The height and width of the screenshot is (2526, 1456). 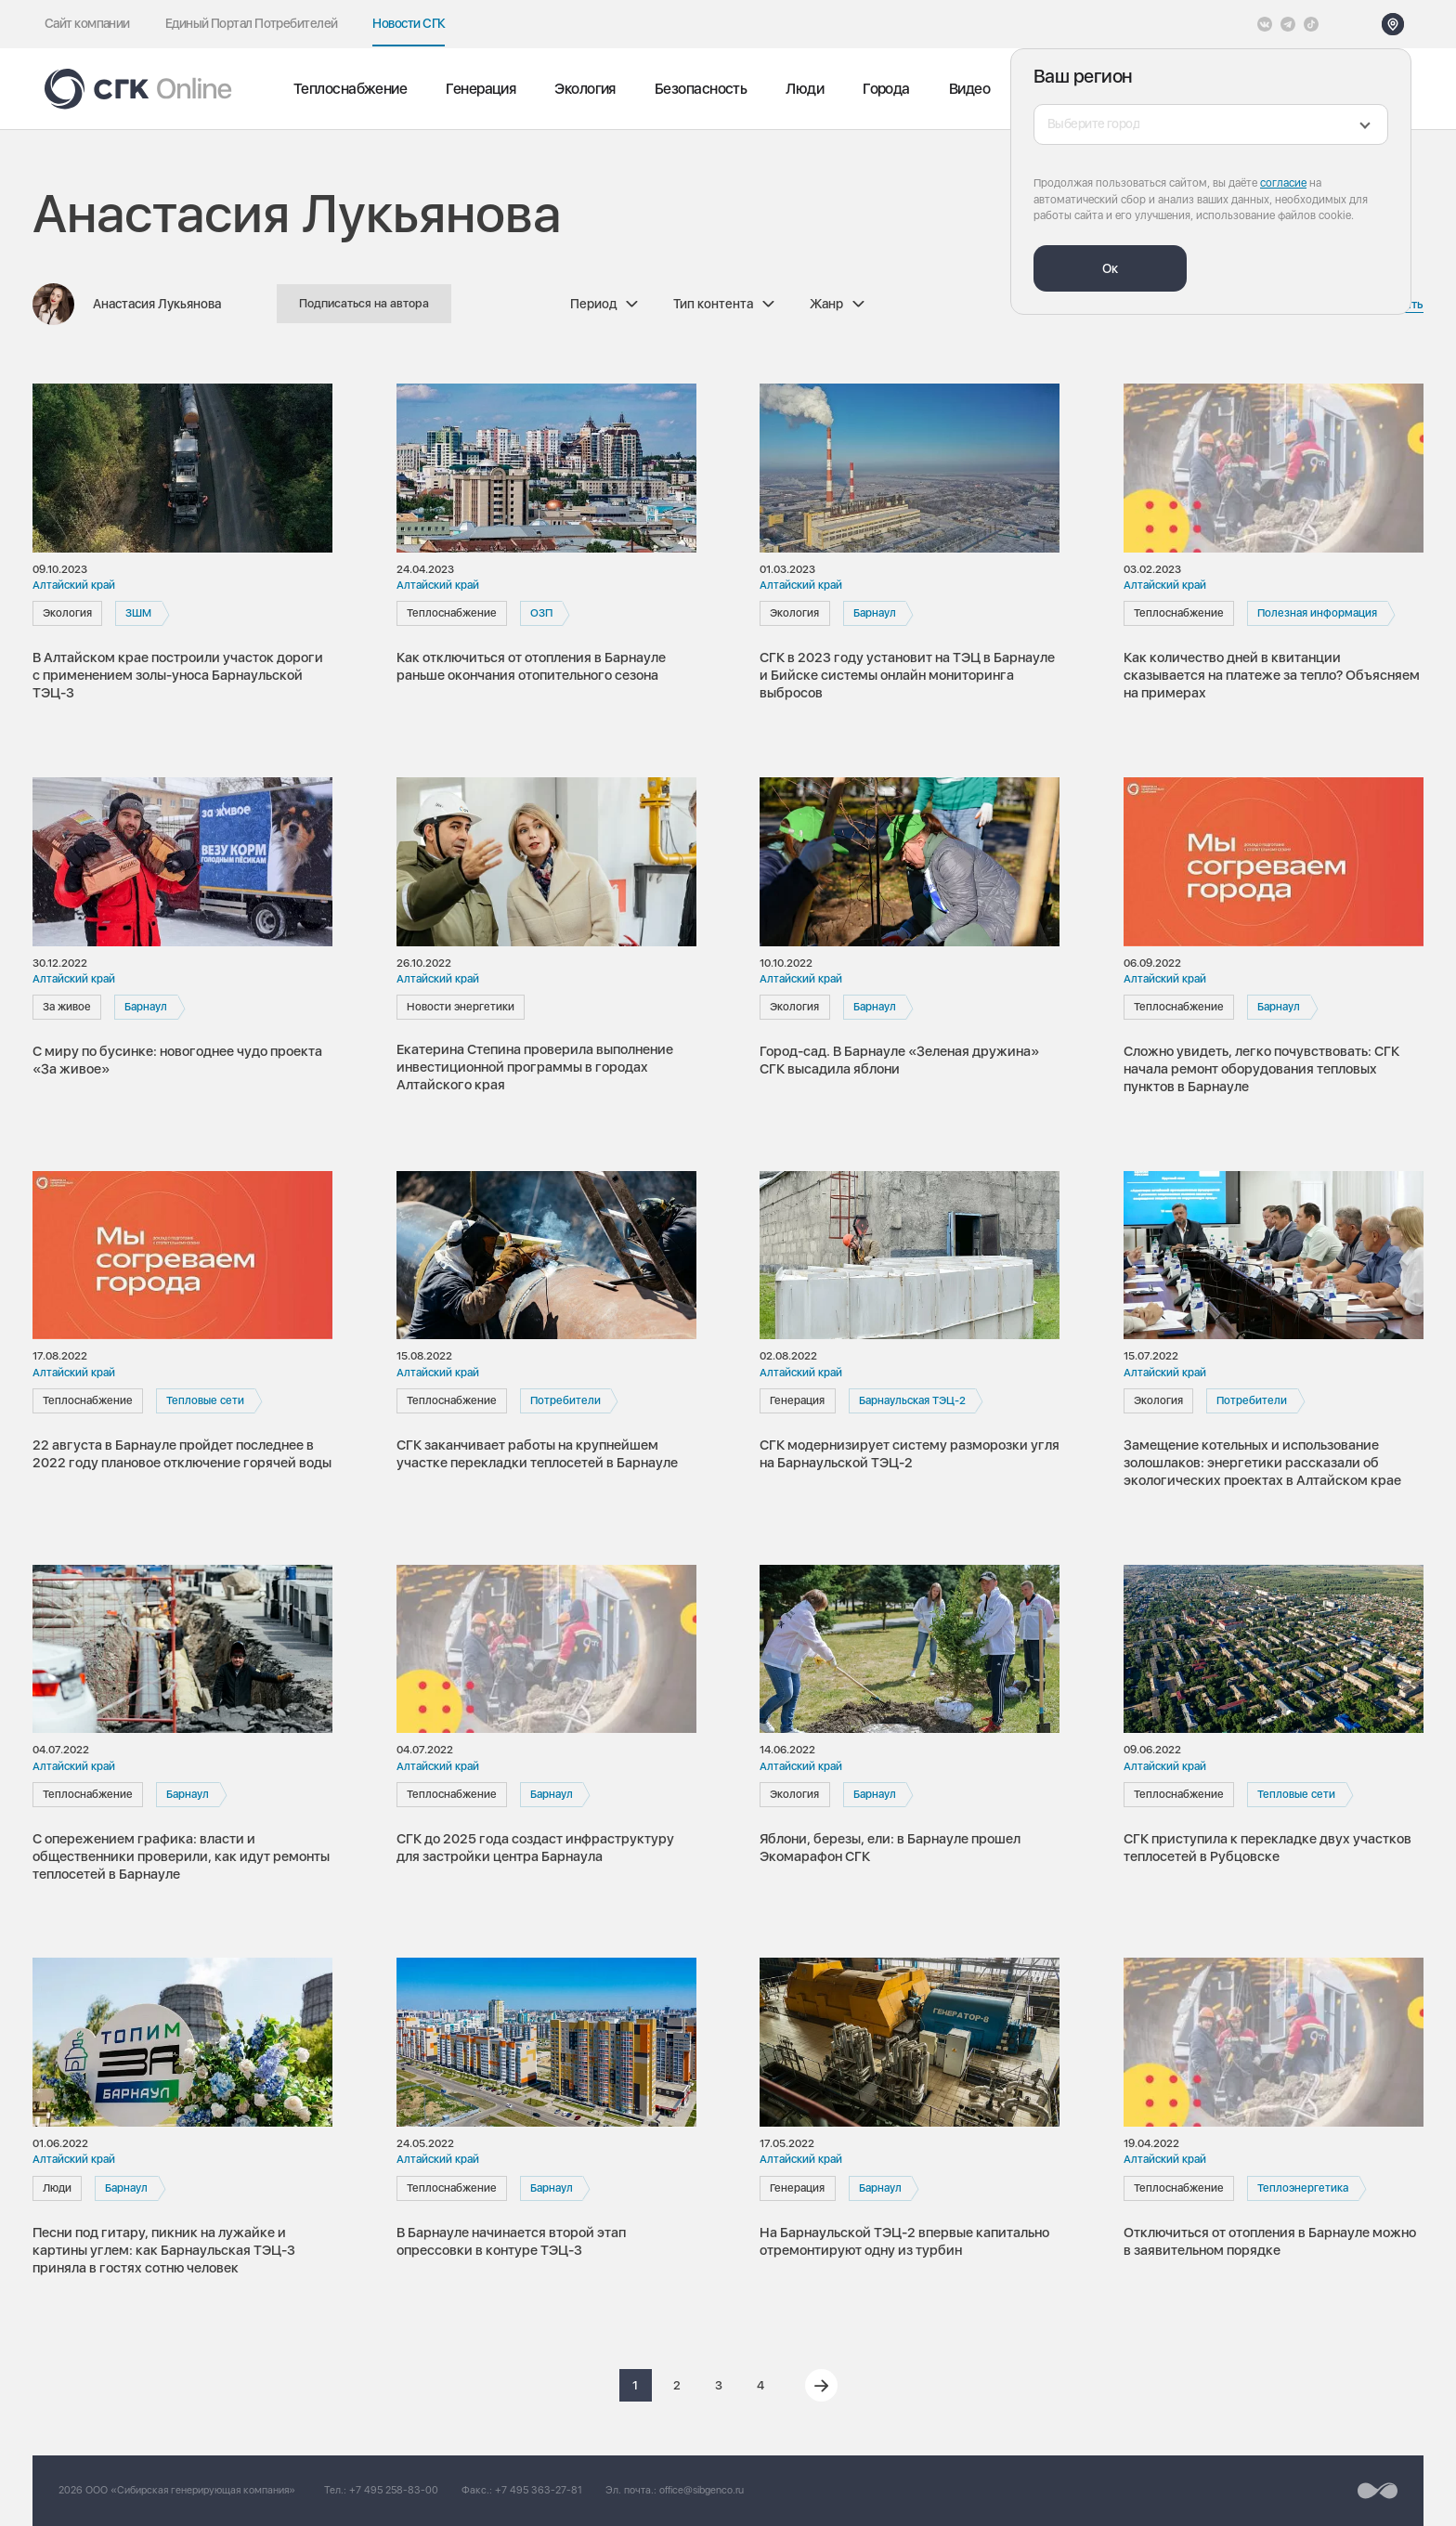 What do you see at coordinates (480, 89) in the screenshot?
I see `Генерация` at bounding box center [480, 89].